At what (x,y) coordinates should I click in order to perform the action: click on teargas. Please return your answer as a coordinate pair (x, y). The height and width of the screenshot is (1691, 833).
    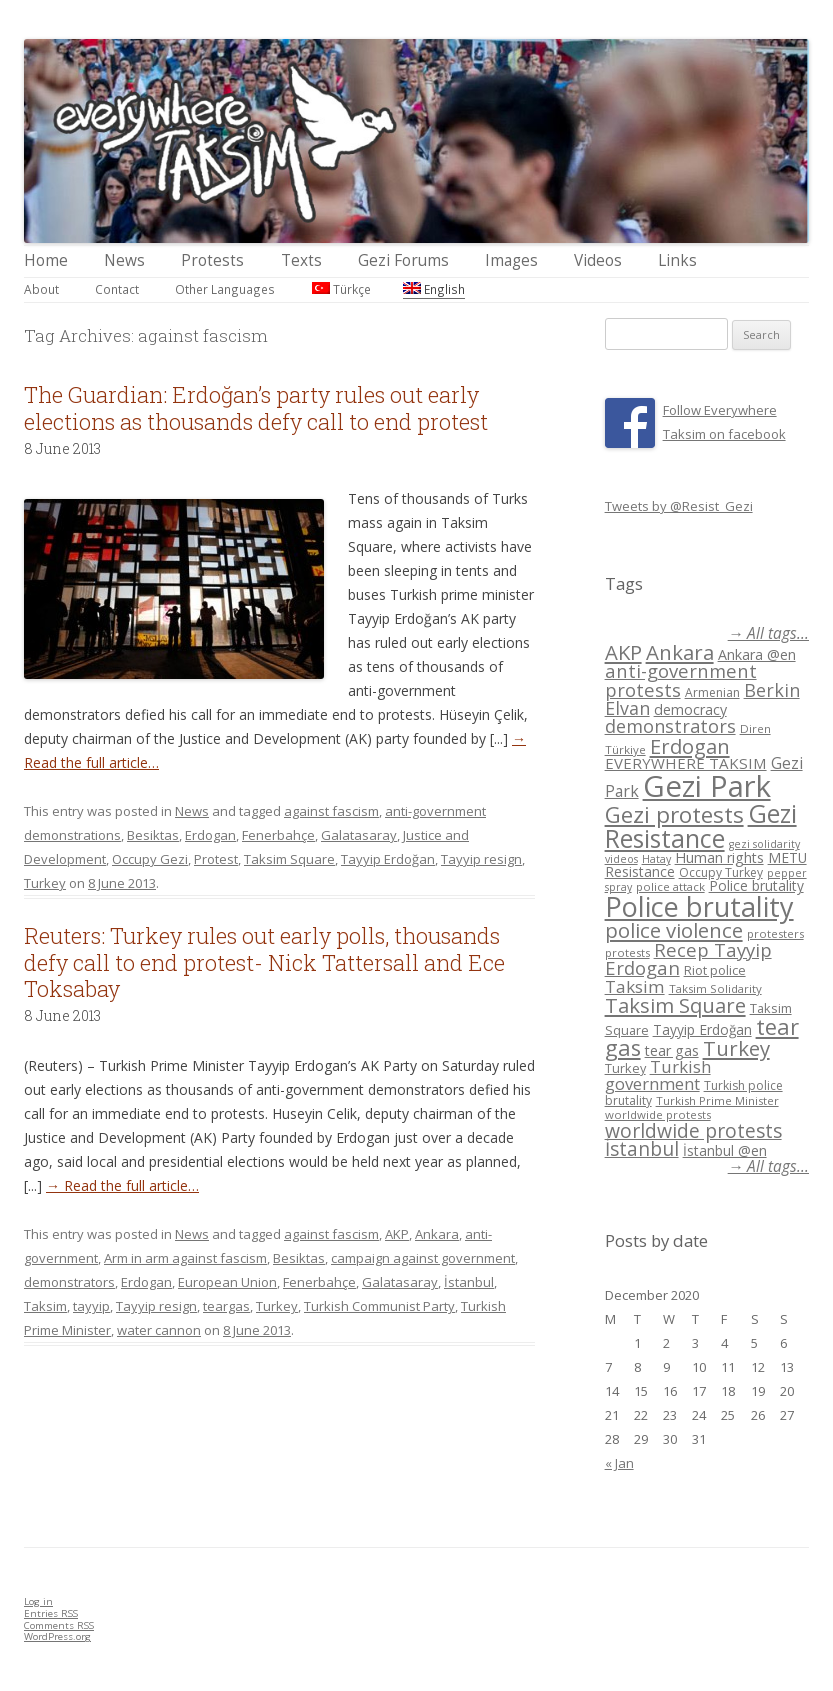
    Looking at the image, I should click on (226, 1306).